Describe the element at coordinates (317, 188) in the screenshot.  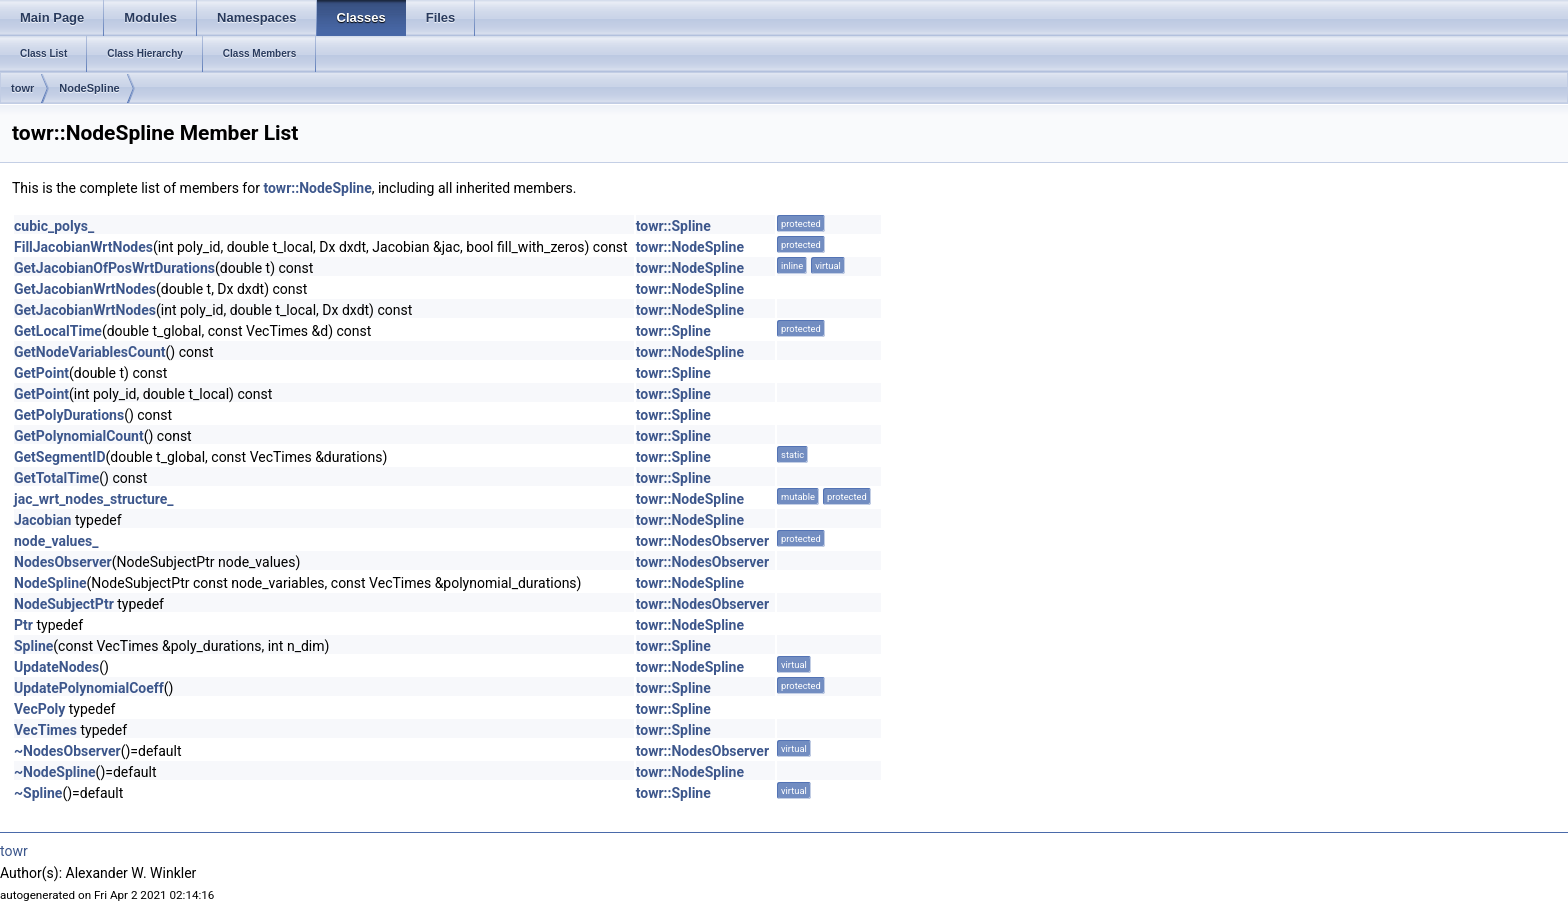
I see `towr::NodeSpline` at that location.